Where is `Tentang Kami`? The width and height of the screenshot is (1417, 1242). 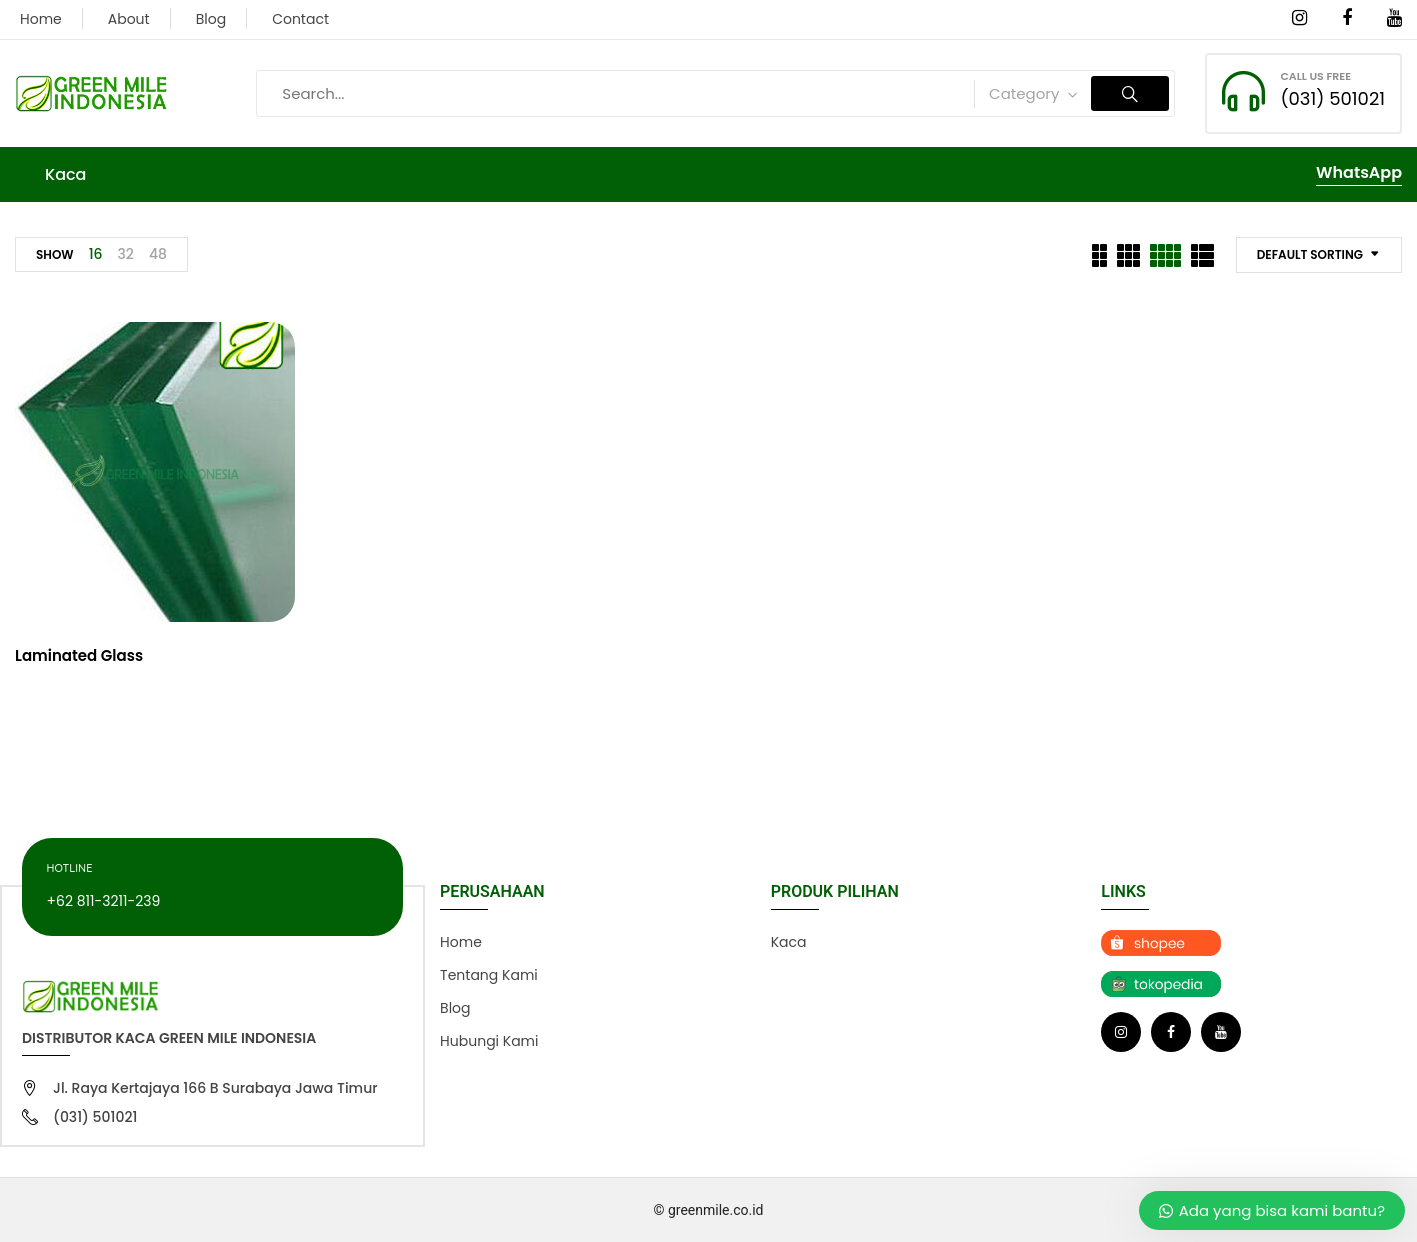 Tentang Kami is located at coordinates (489, 975).